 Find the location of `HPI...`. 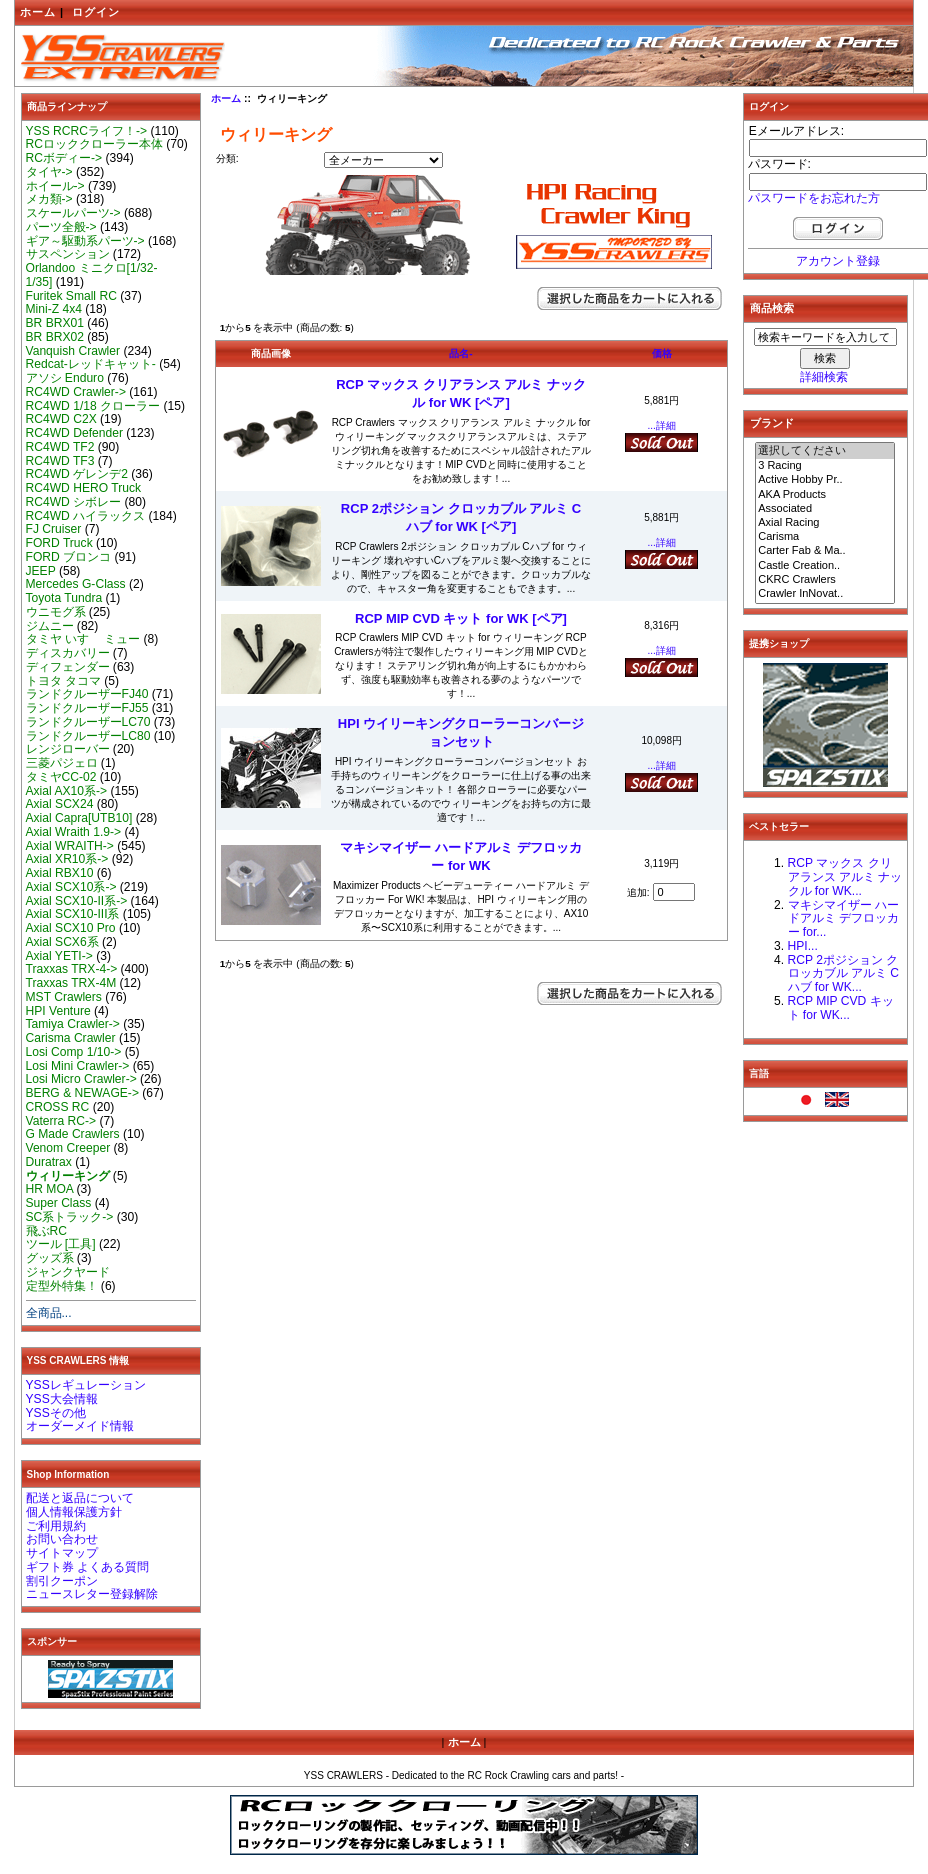

HPI... is located at coordinates (803, 946).